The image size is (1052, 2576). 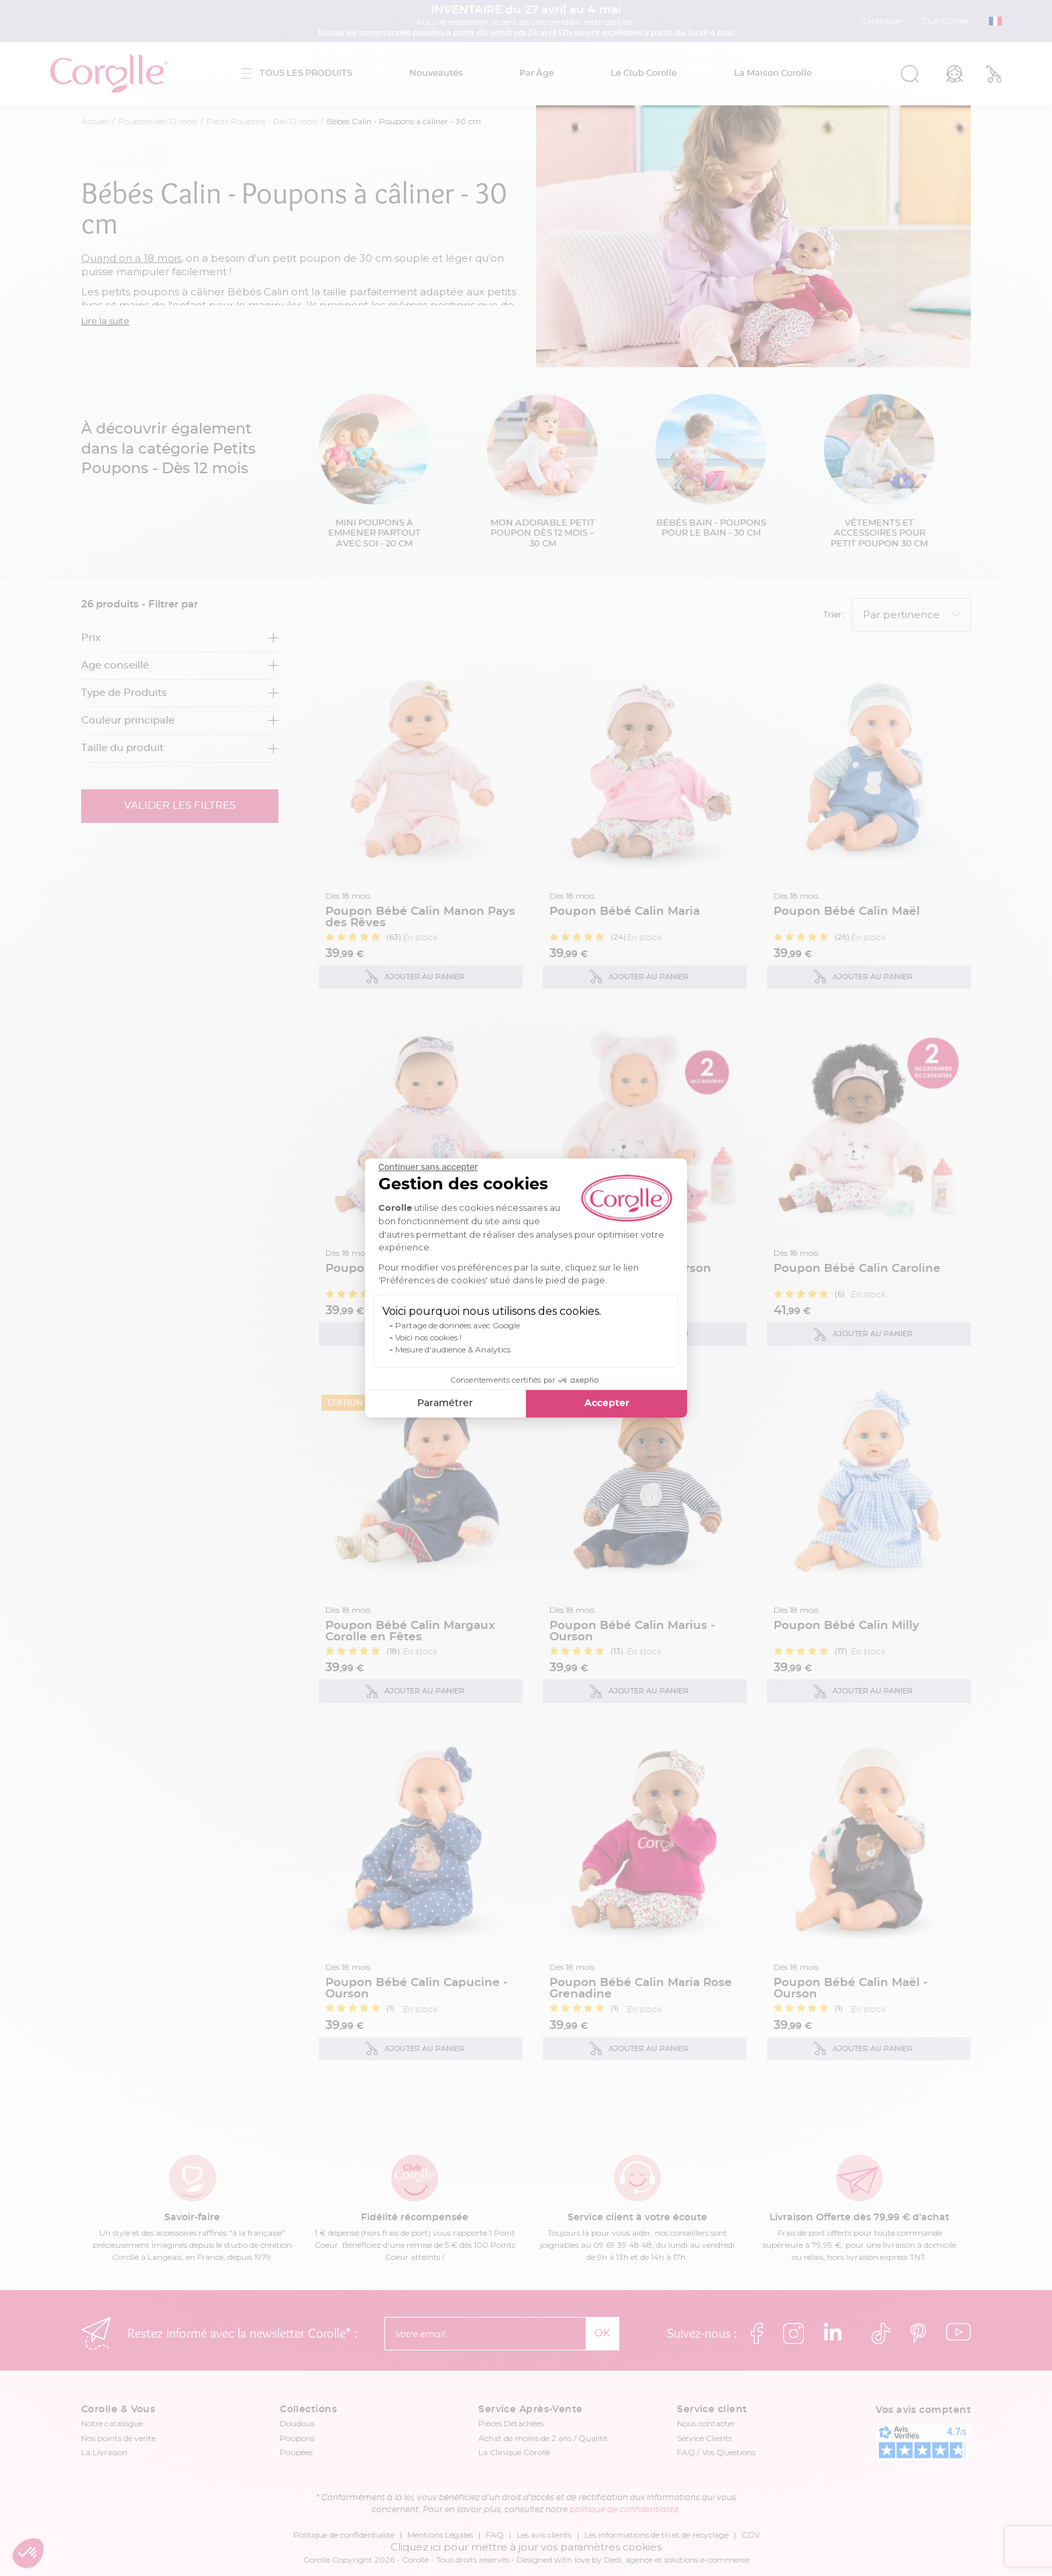 What do you see at coordinates (428, 1167) in the screenshot?
I see `[Fermer le widget sans consentement]` at bounding box center [428, 1167].